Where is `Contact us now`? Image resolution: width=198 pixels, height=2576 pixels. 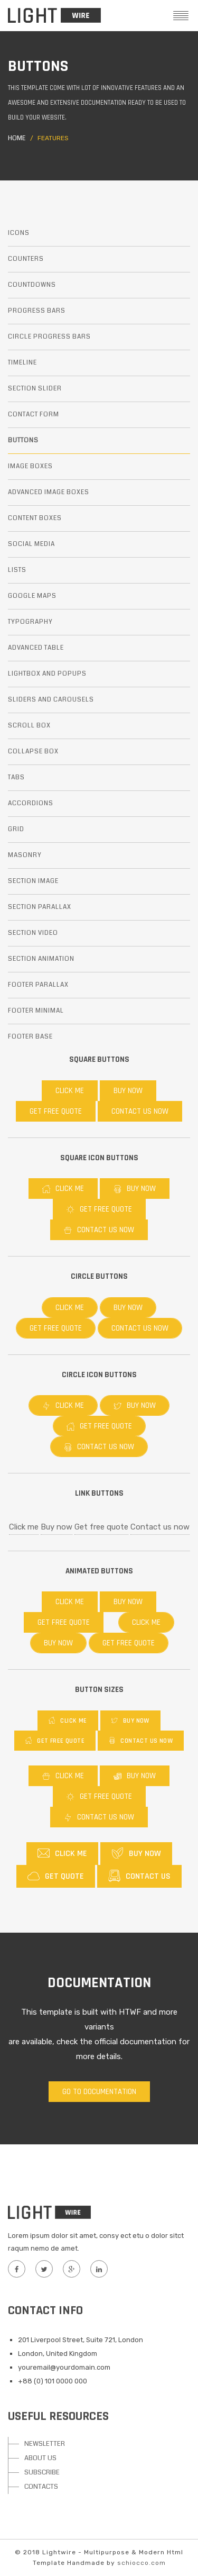
Contact us now is located at coordinates (139, 1111).